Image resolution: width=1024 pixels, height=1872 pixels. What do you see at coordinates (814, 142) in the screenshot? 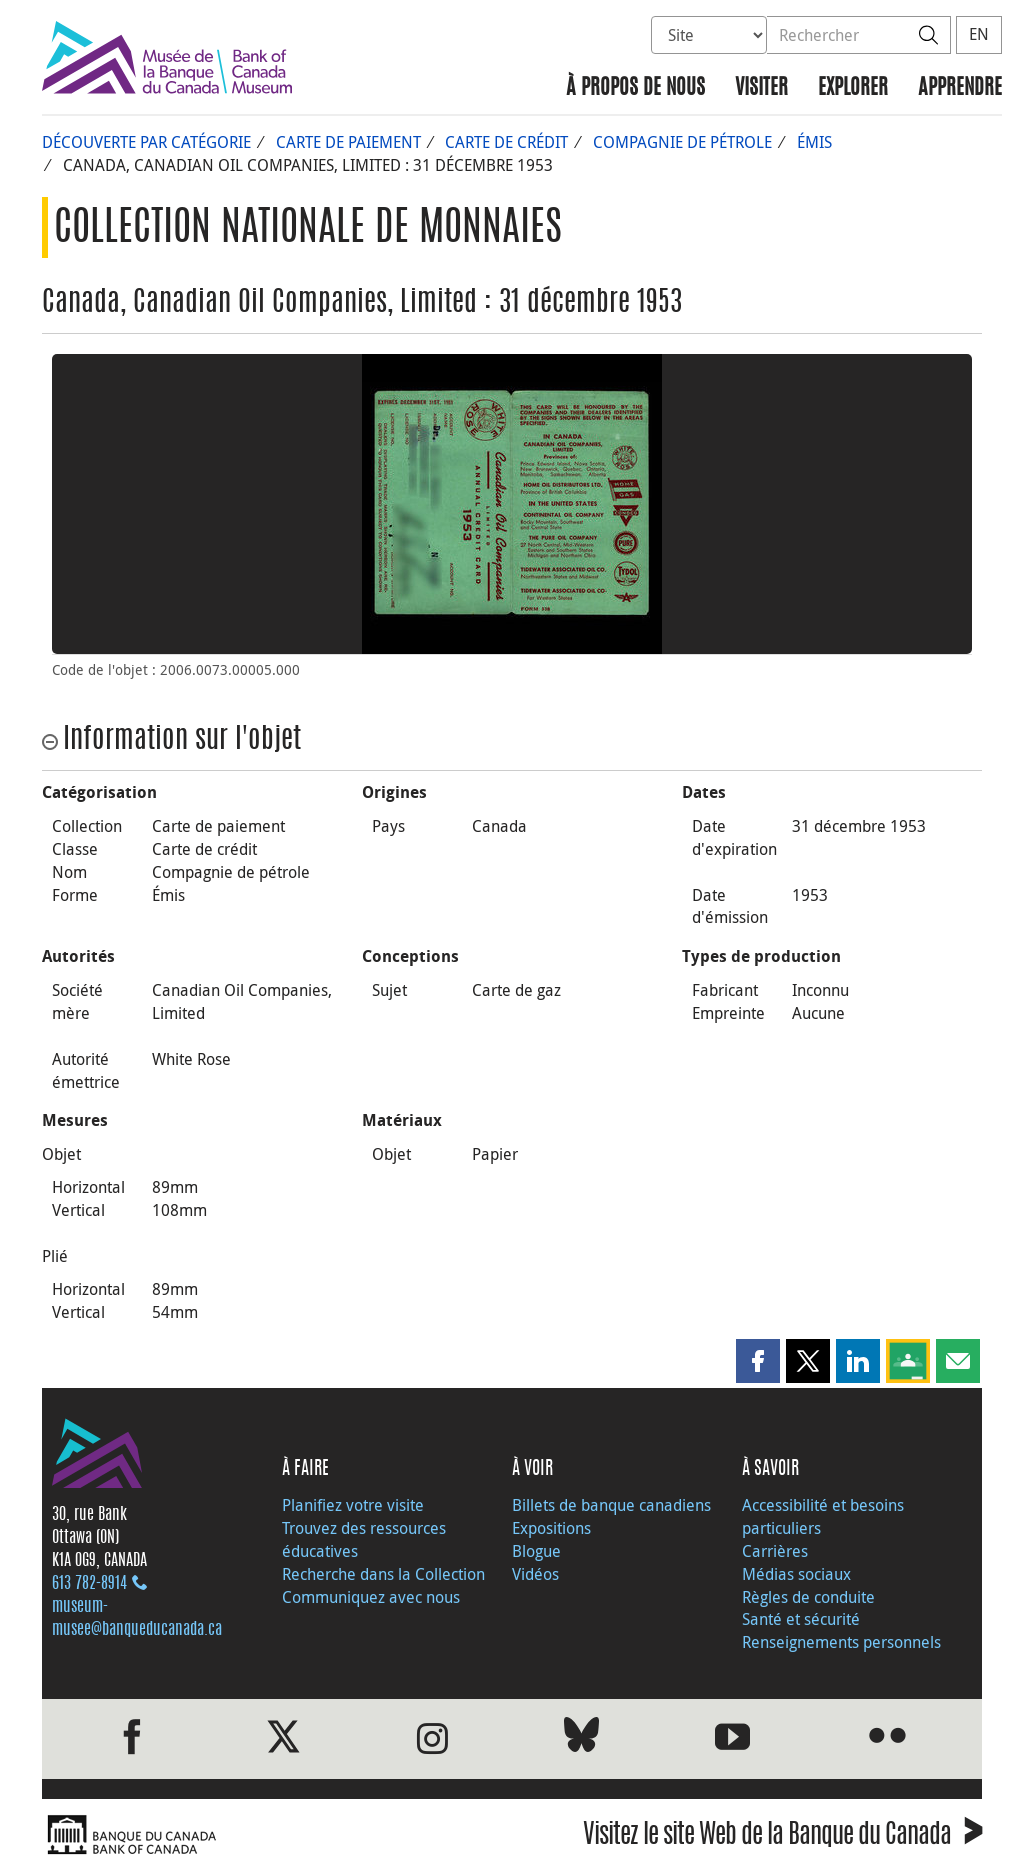
I see `Émis` at bounding box center [814, 142].